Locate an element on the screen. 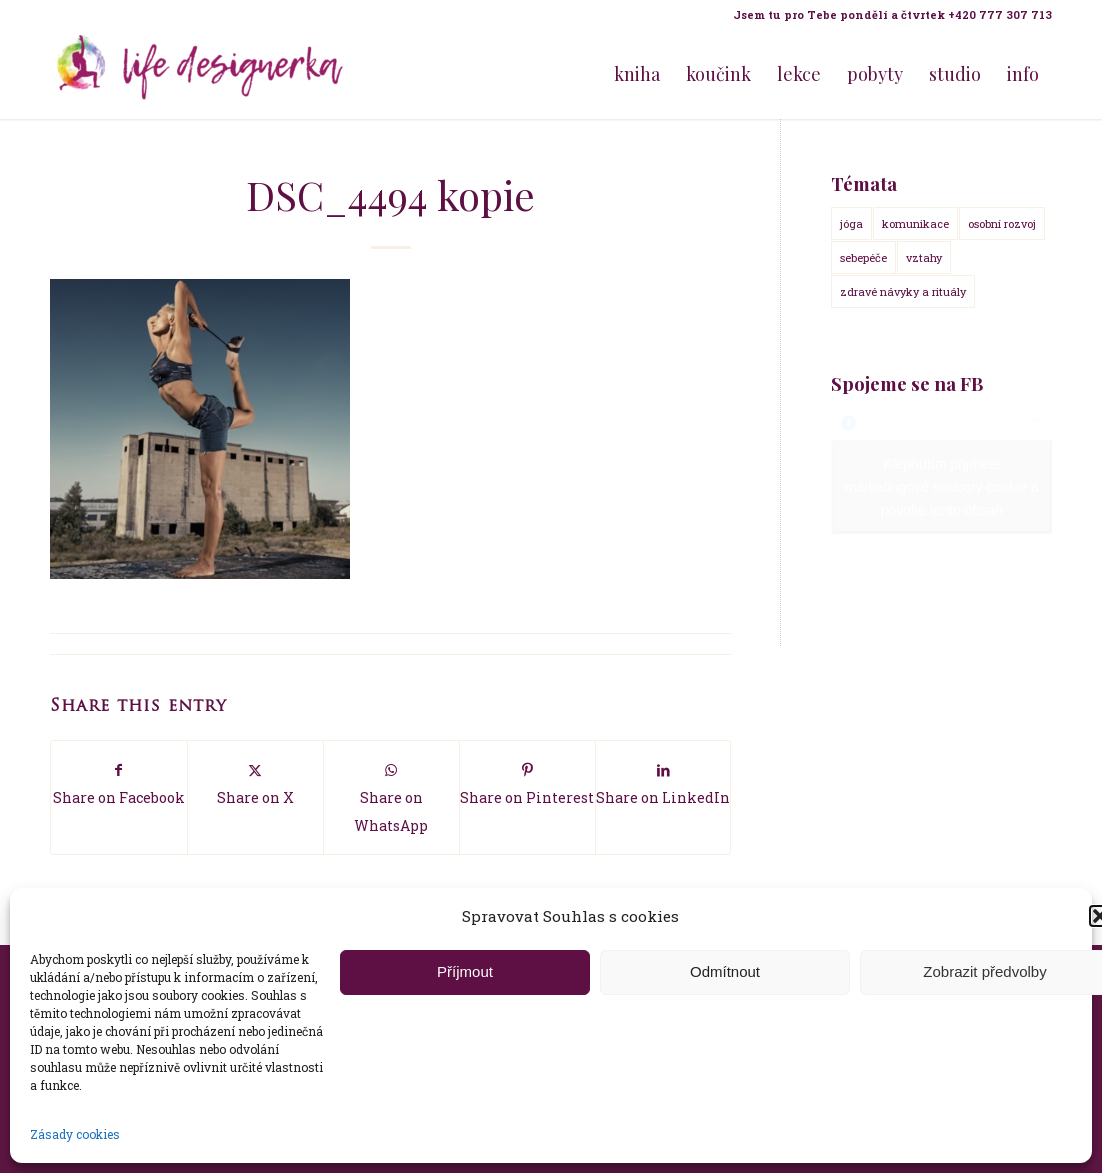  Jsem tu pro Tebe pondělí a čtvrtek +420 777 307 713 is located at coordinates (892, 14).